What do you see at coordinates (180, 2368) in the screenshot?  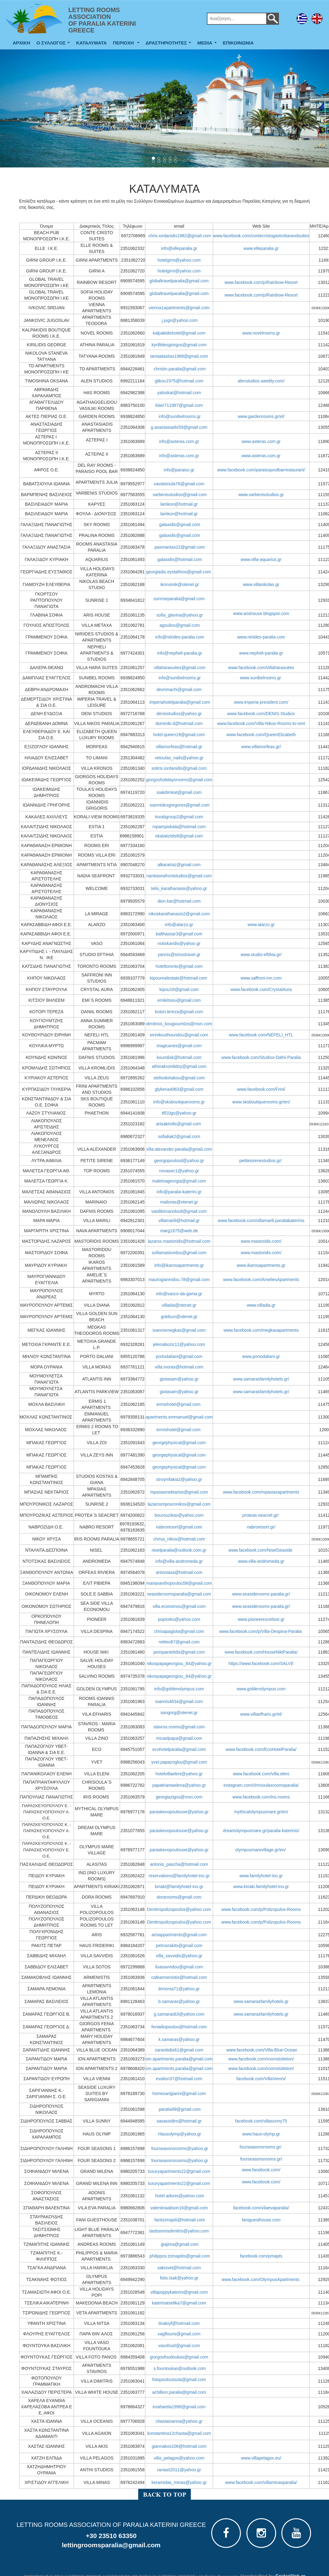 I see `s.fountoukas@outlook.com` at bounding box center [180, 2368].